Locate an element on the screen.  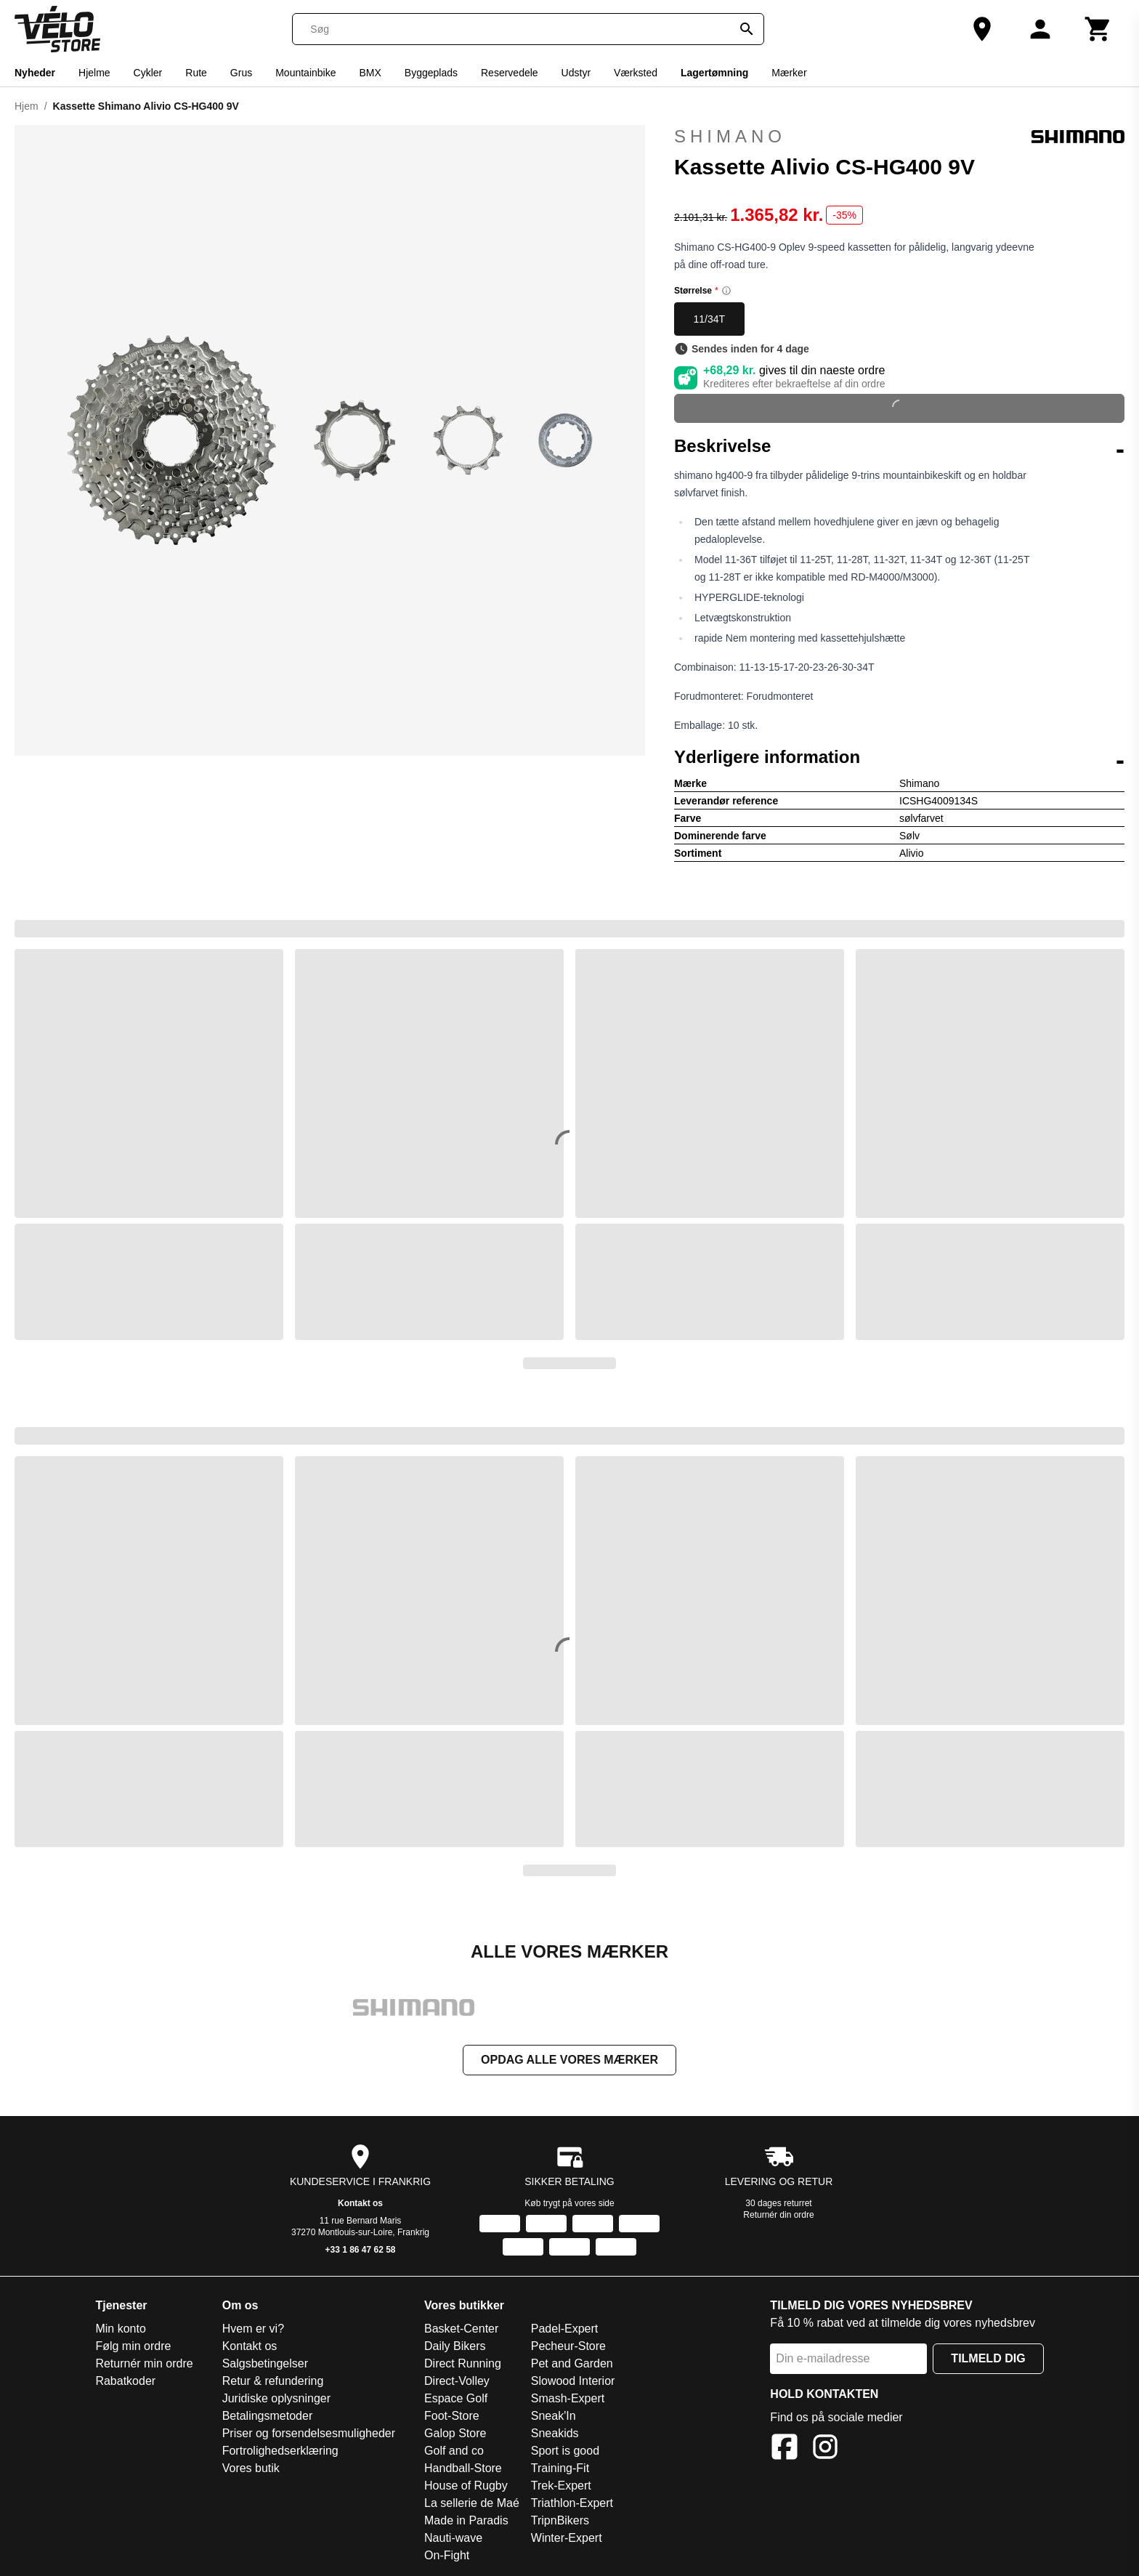
Hjelme is located at coordinates (94, 72).